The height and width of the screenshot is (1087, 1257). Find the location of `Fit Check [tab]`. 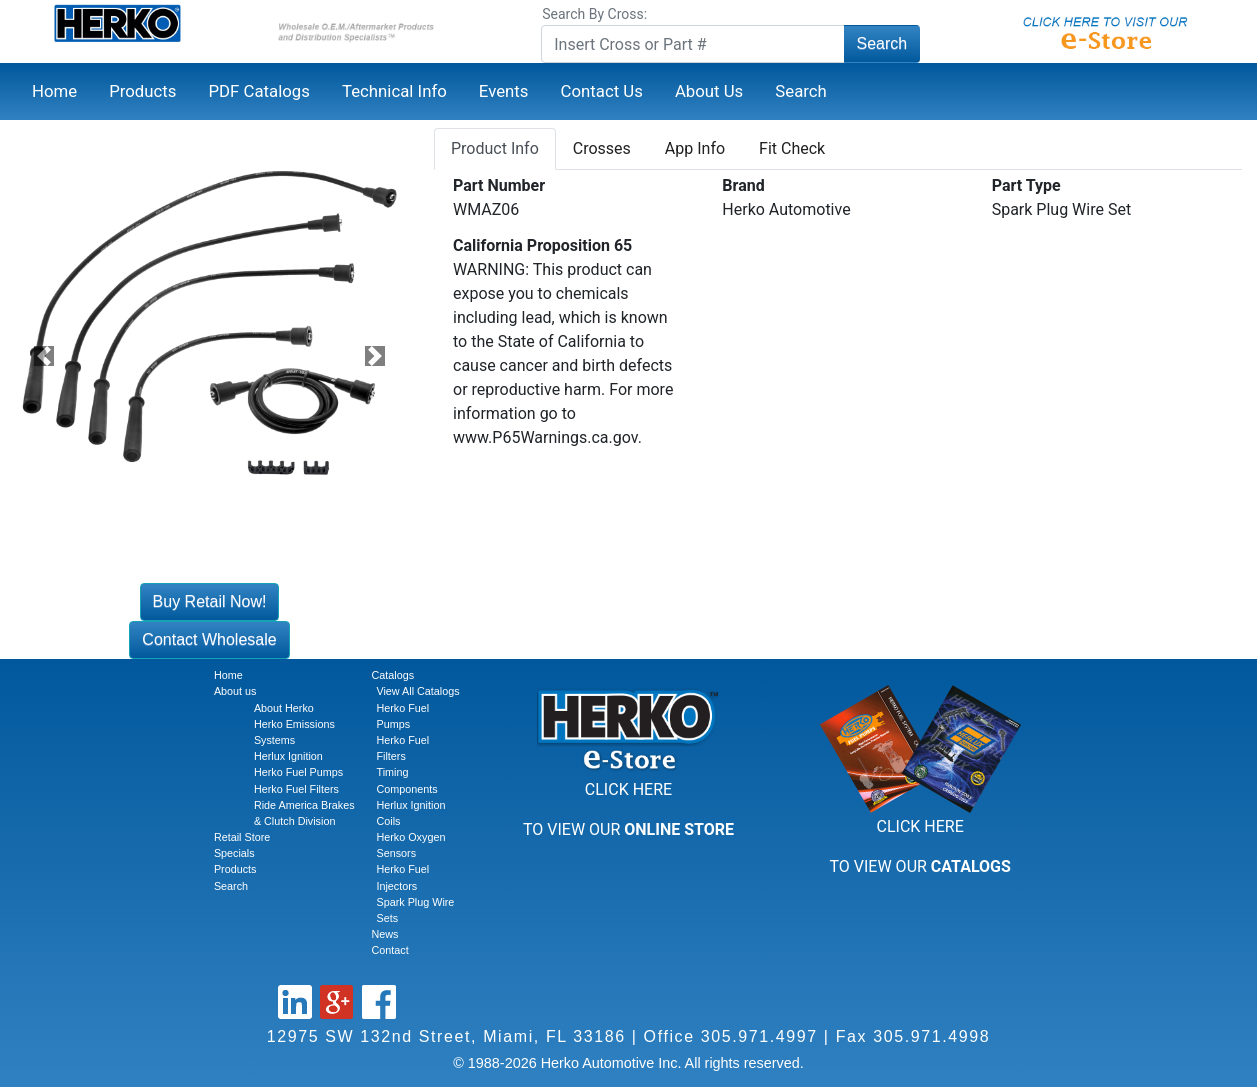

Fit Check [tab] is located at coordinates (792, 148).